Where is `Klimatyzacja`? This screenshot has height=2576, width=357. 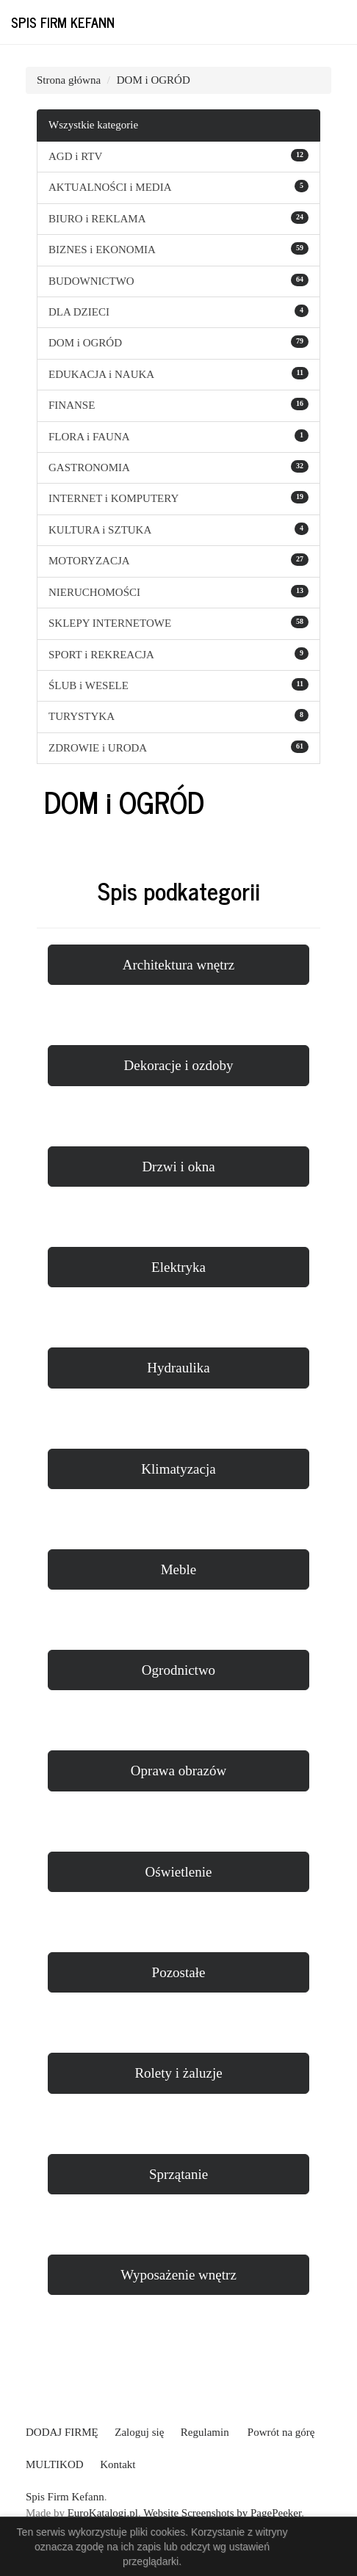
Klimatyzacja is located at coordinates (178, 1469).